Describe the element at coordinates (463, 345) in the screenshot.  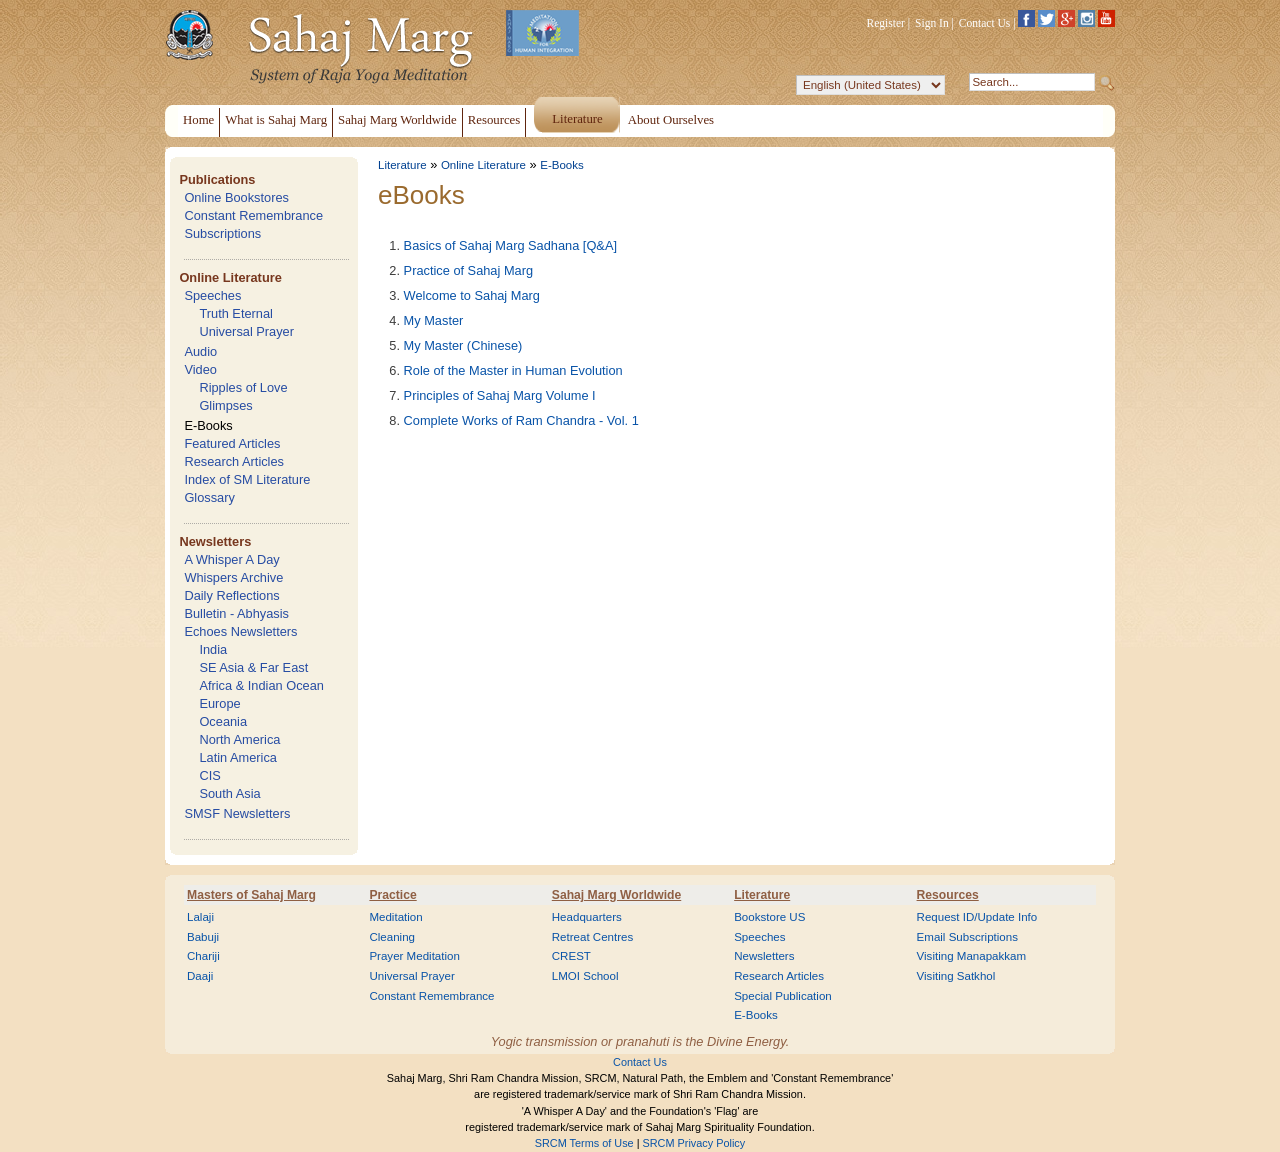
I see `My Master (Chinese)` at that location.